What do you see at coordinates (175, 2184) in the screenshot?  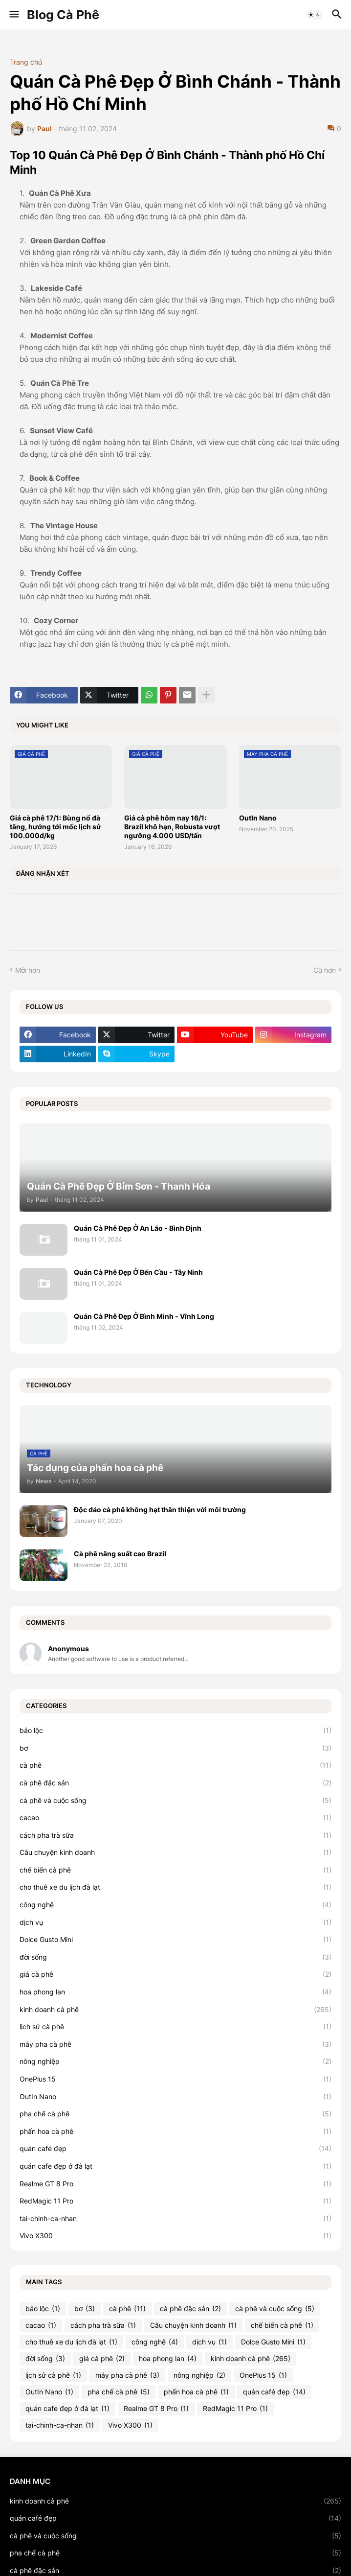 I see `Realme GT 8 Pro` at bounding box center [175, 2184].